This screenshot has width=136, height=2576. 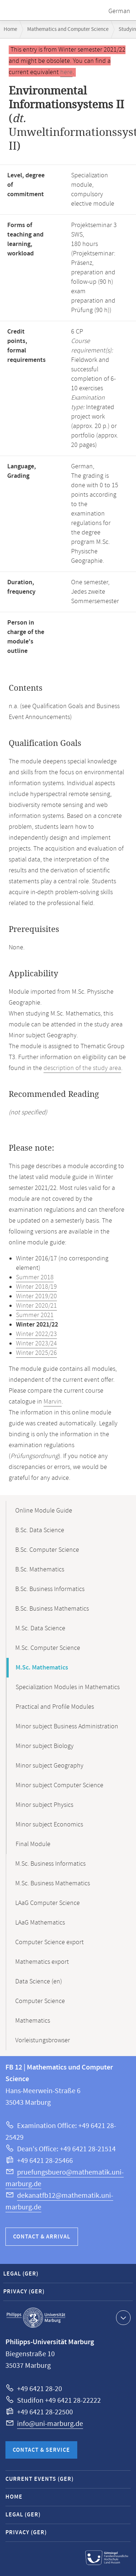 What do you see at coordinates (50, 1864) in the screenshot?
I see `M.Sc. Business Informatics` at bounding box center [50, 1864].